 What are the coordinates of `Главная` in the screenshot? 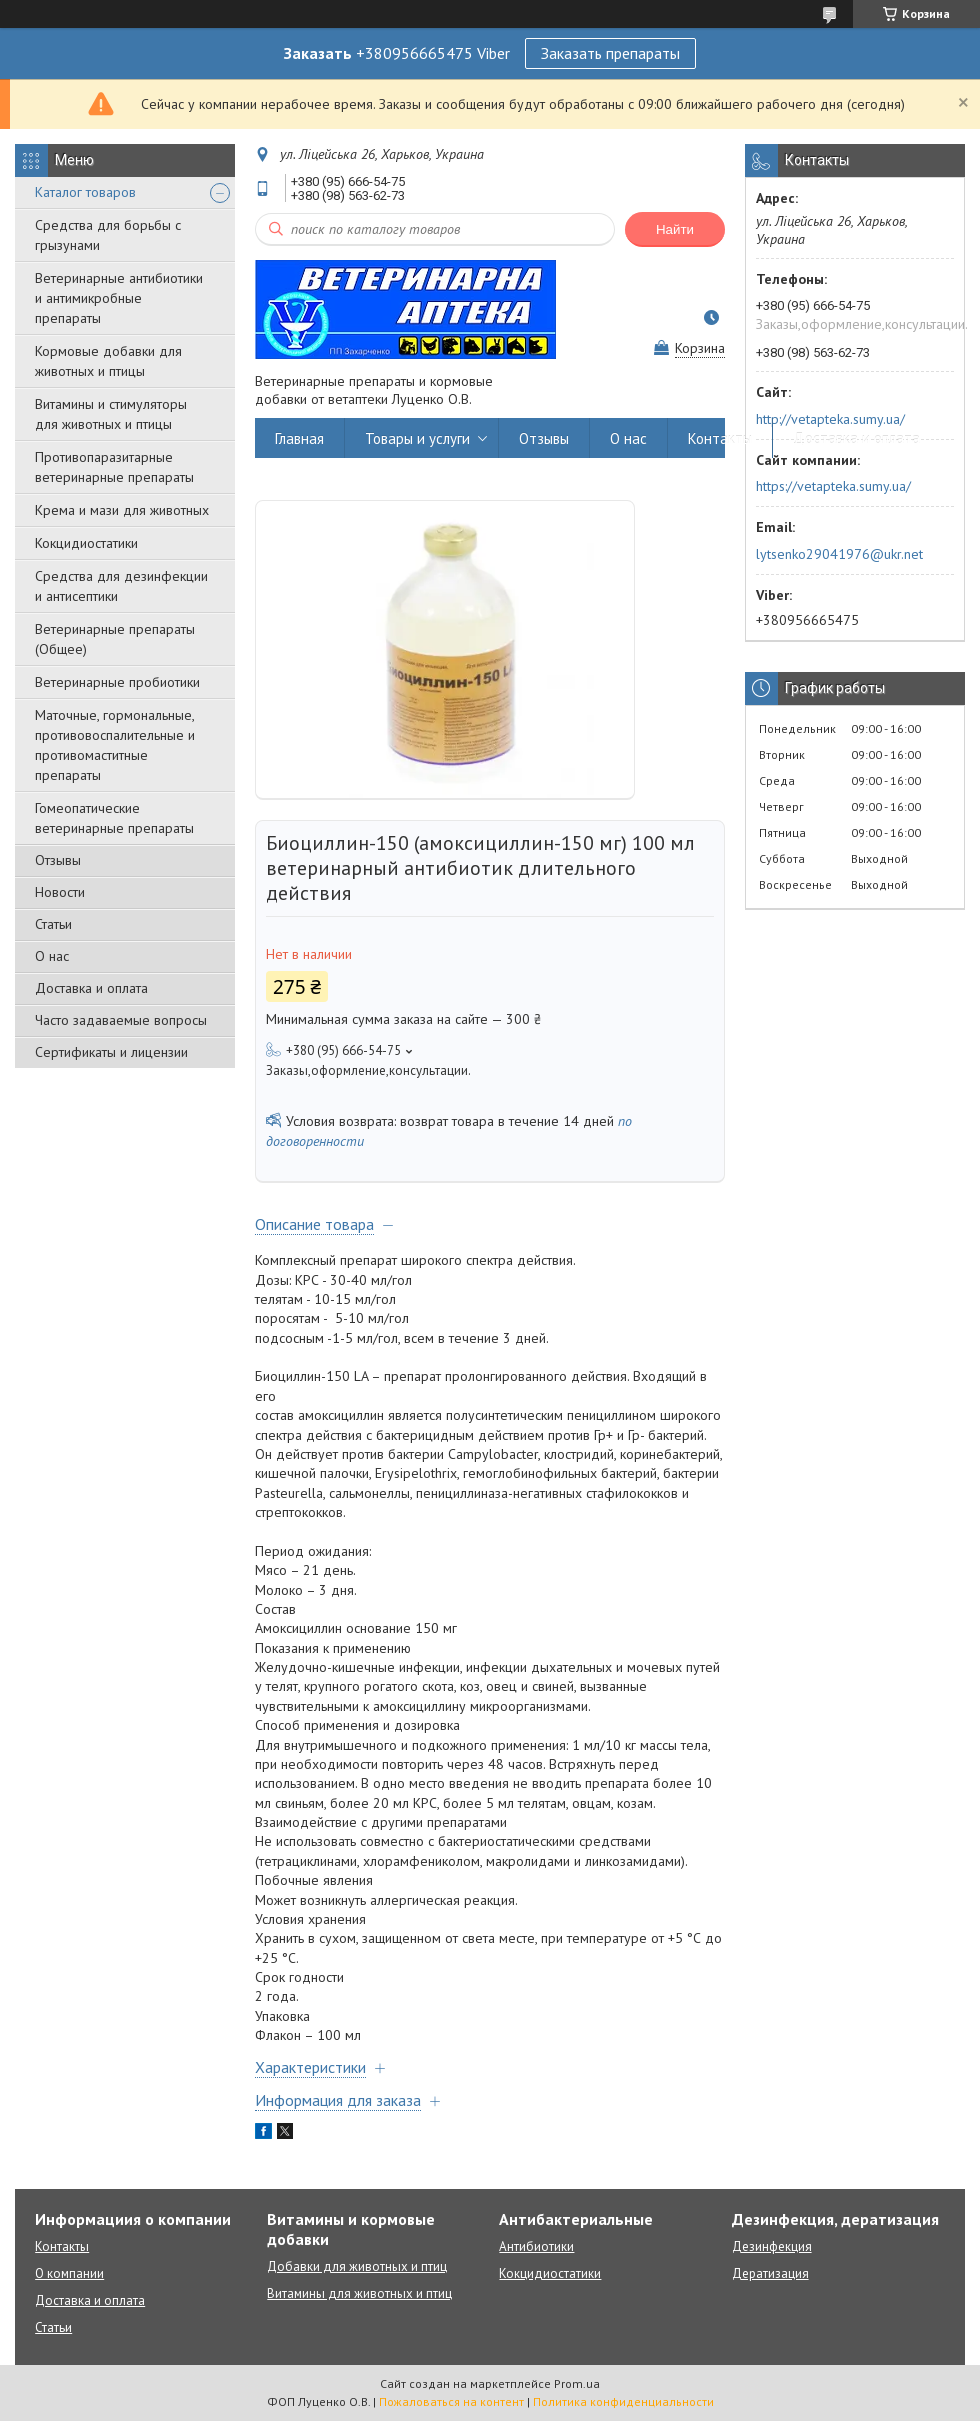 It's located at (299, 438).